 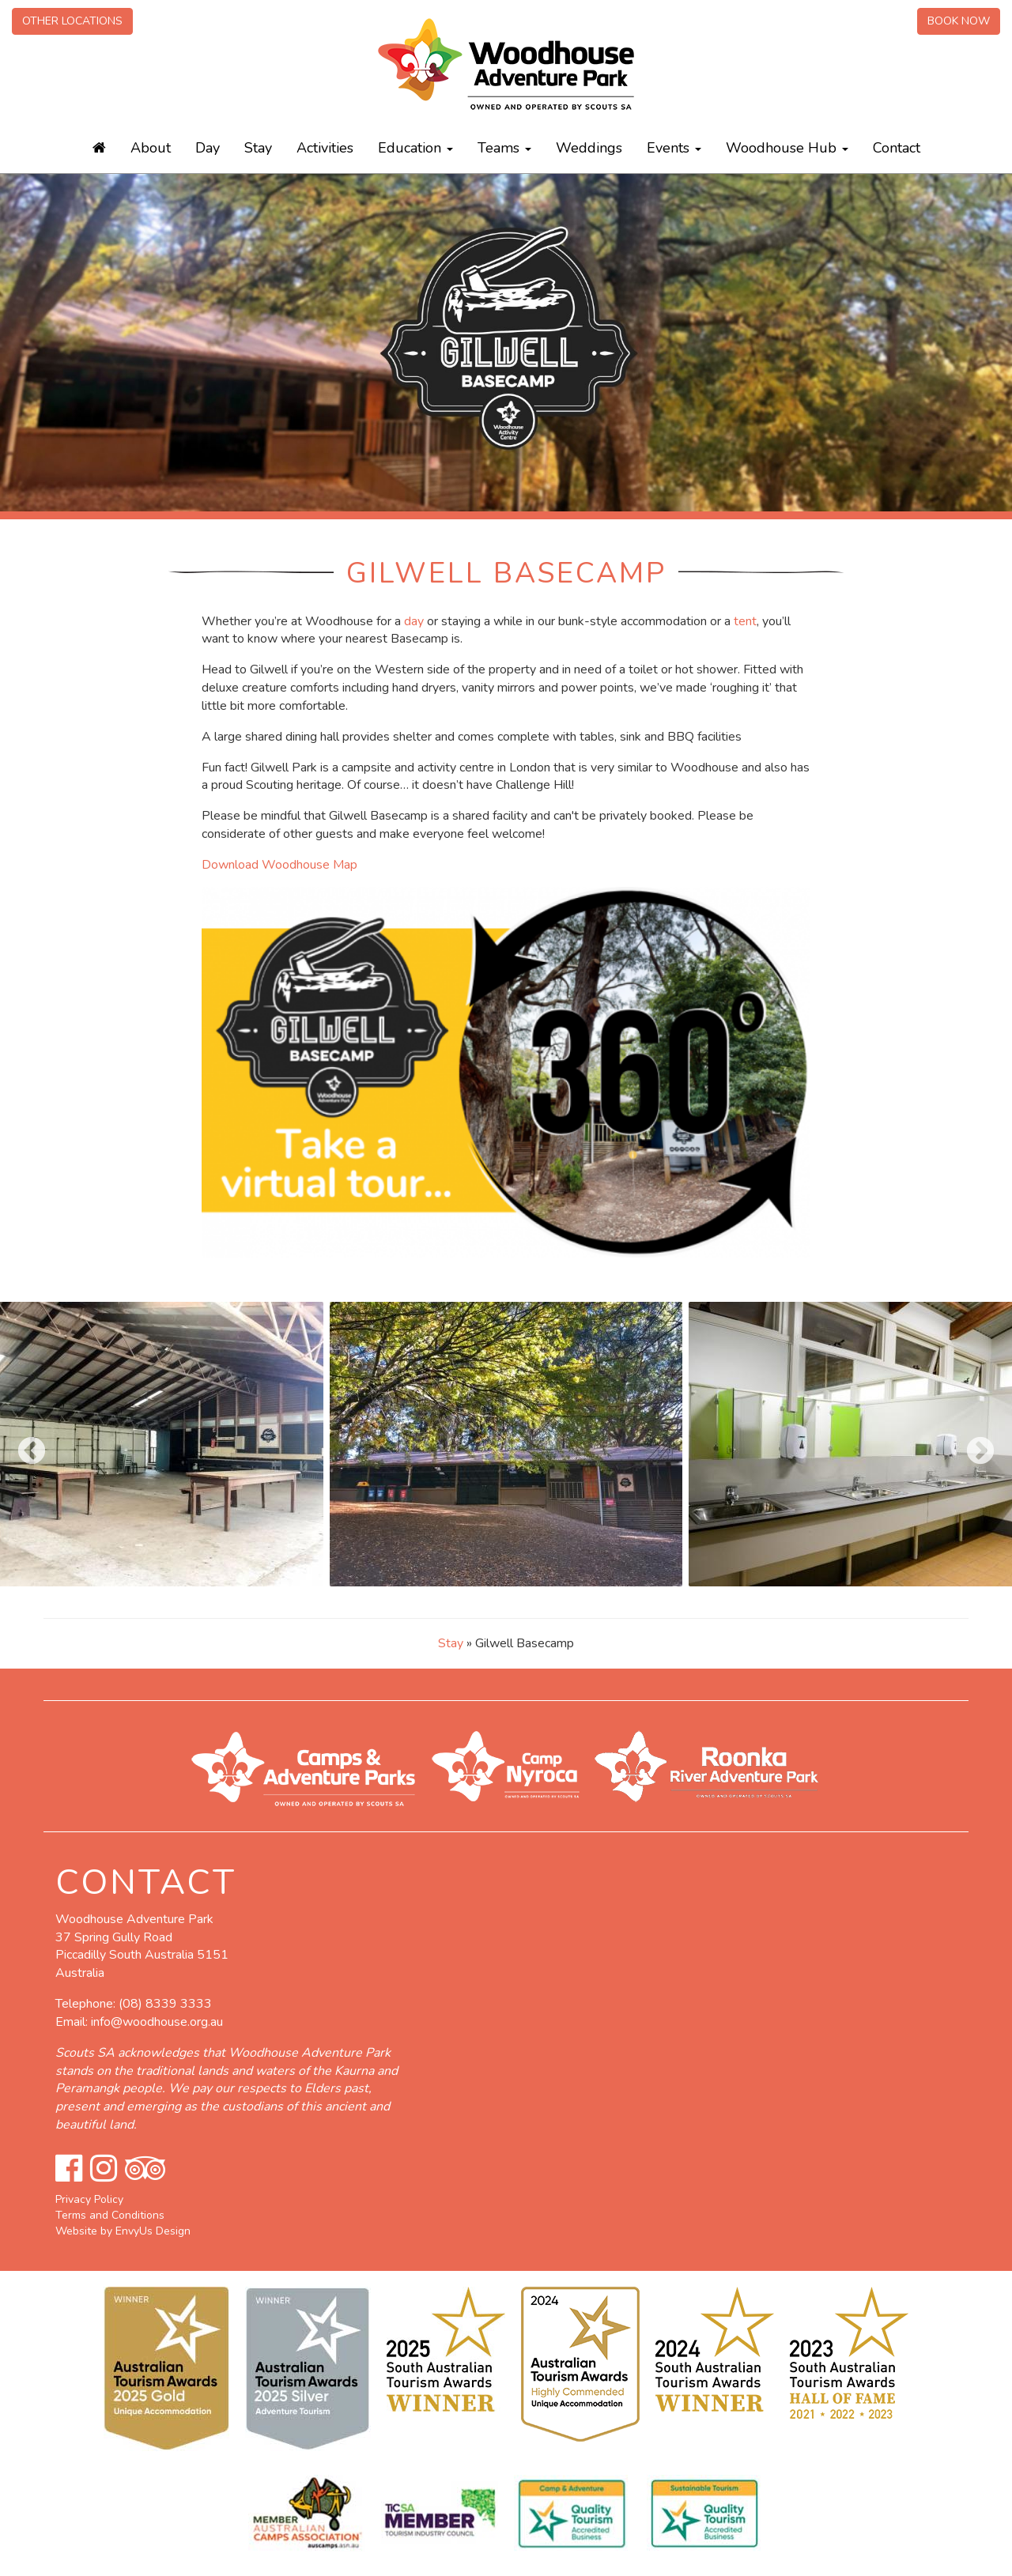 I want to click on Download Woodhouse Map, so click(x=279, y=864).